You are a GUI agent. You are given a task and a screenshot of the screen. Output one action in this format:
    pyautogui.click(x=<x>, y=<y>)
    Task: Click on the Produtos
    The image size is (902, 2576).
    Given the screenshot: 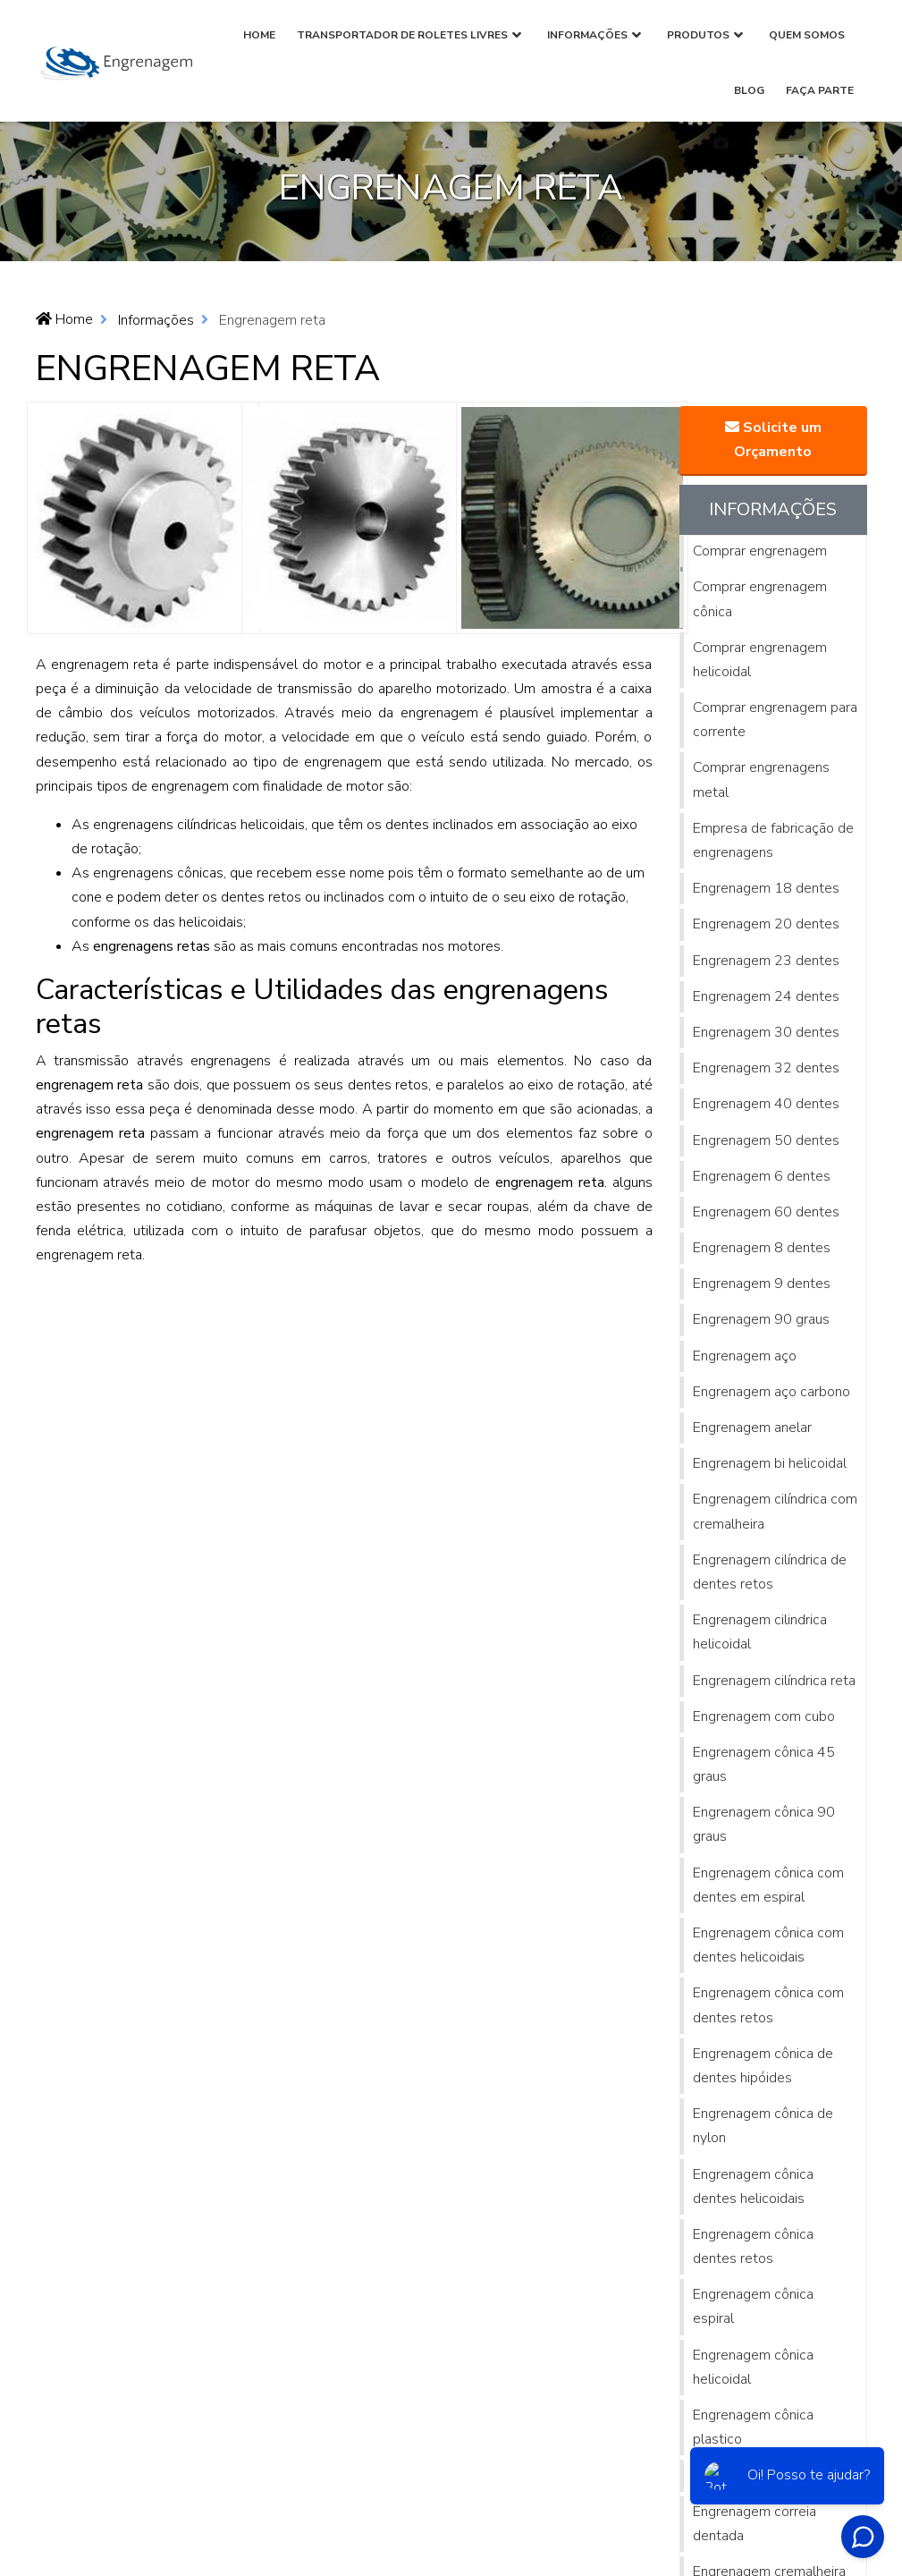 What is the action you would take?
    pyautogui.click(x=698, y=35)
    